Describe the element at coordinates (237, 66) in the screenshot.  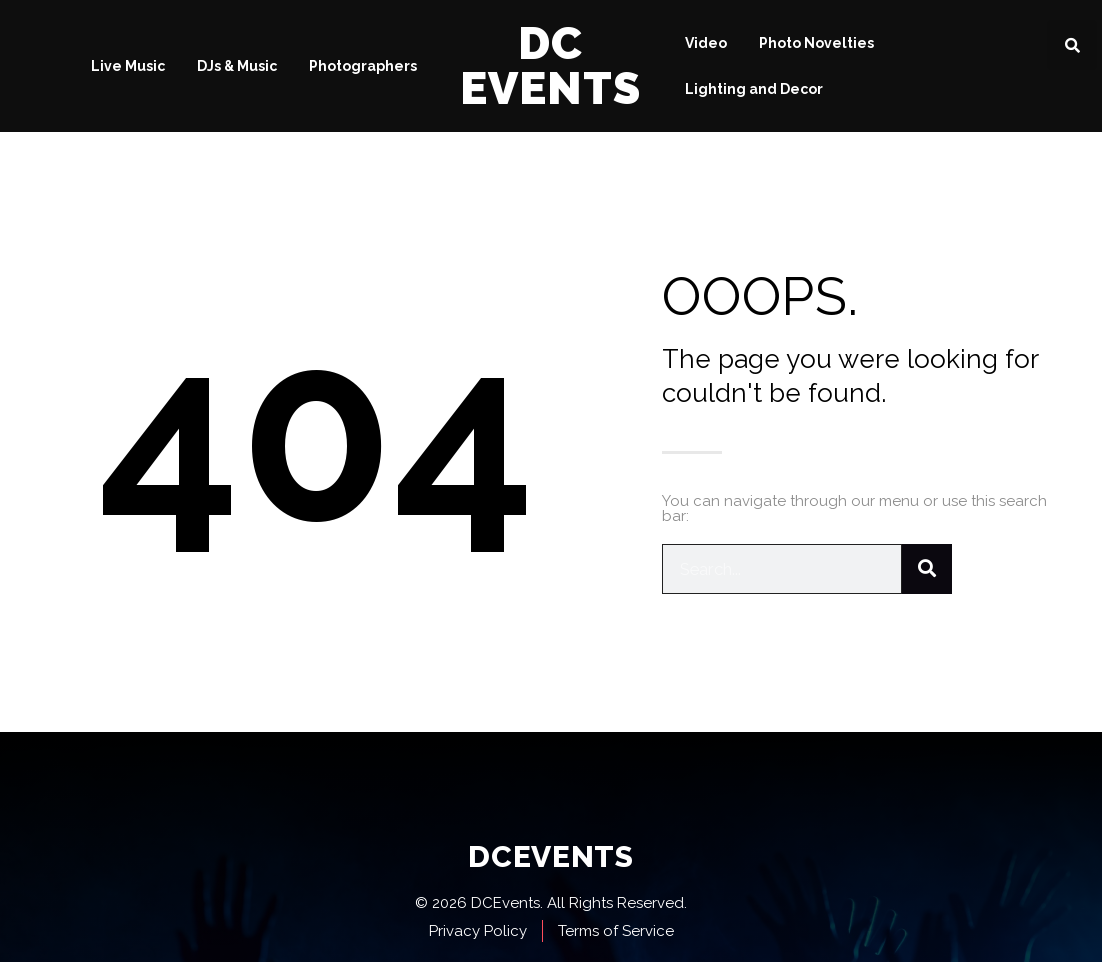
I see `DJs & Music` at that location.